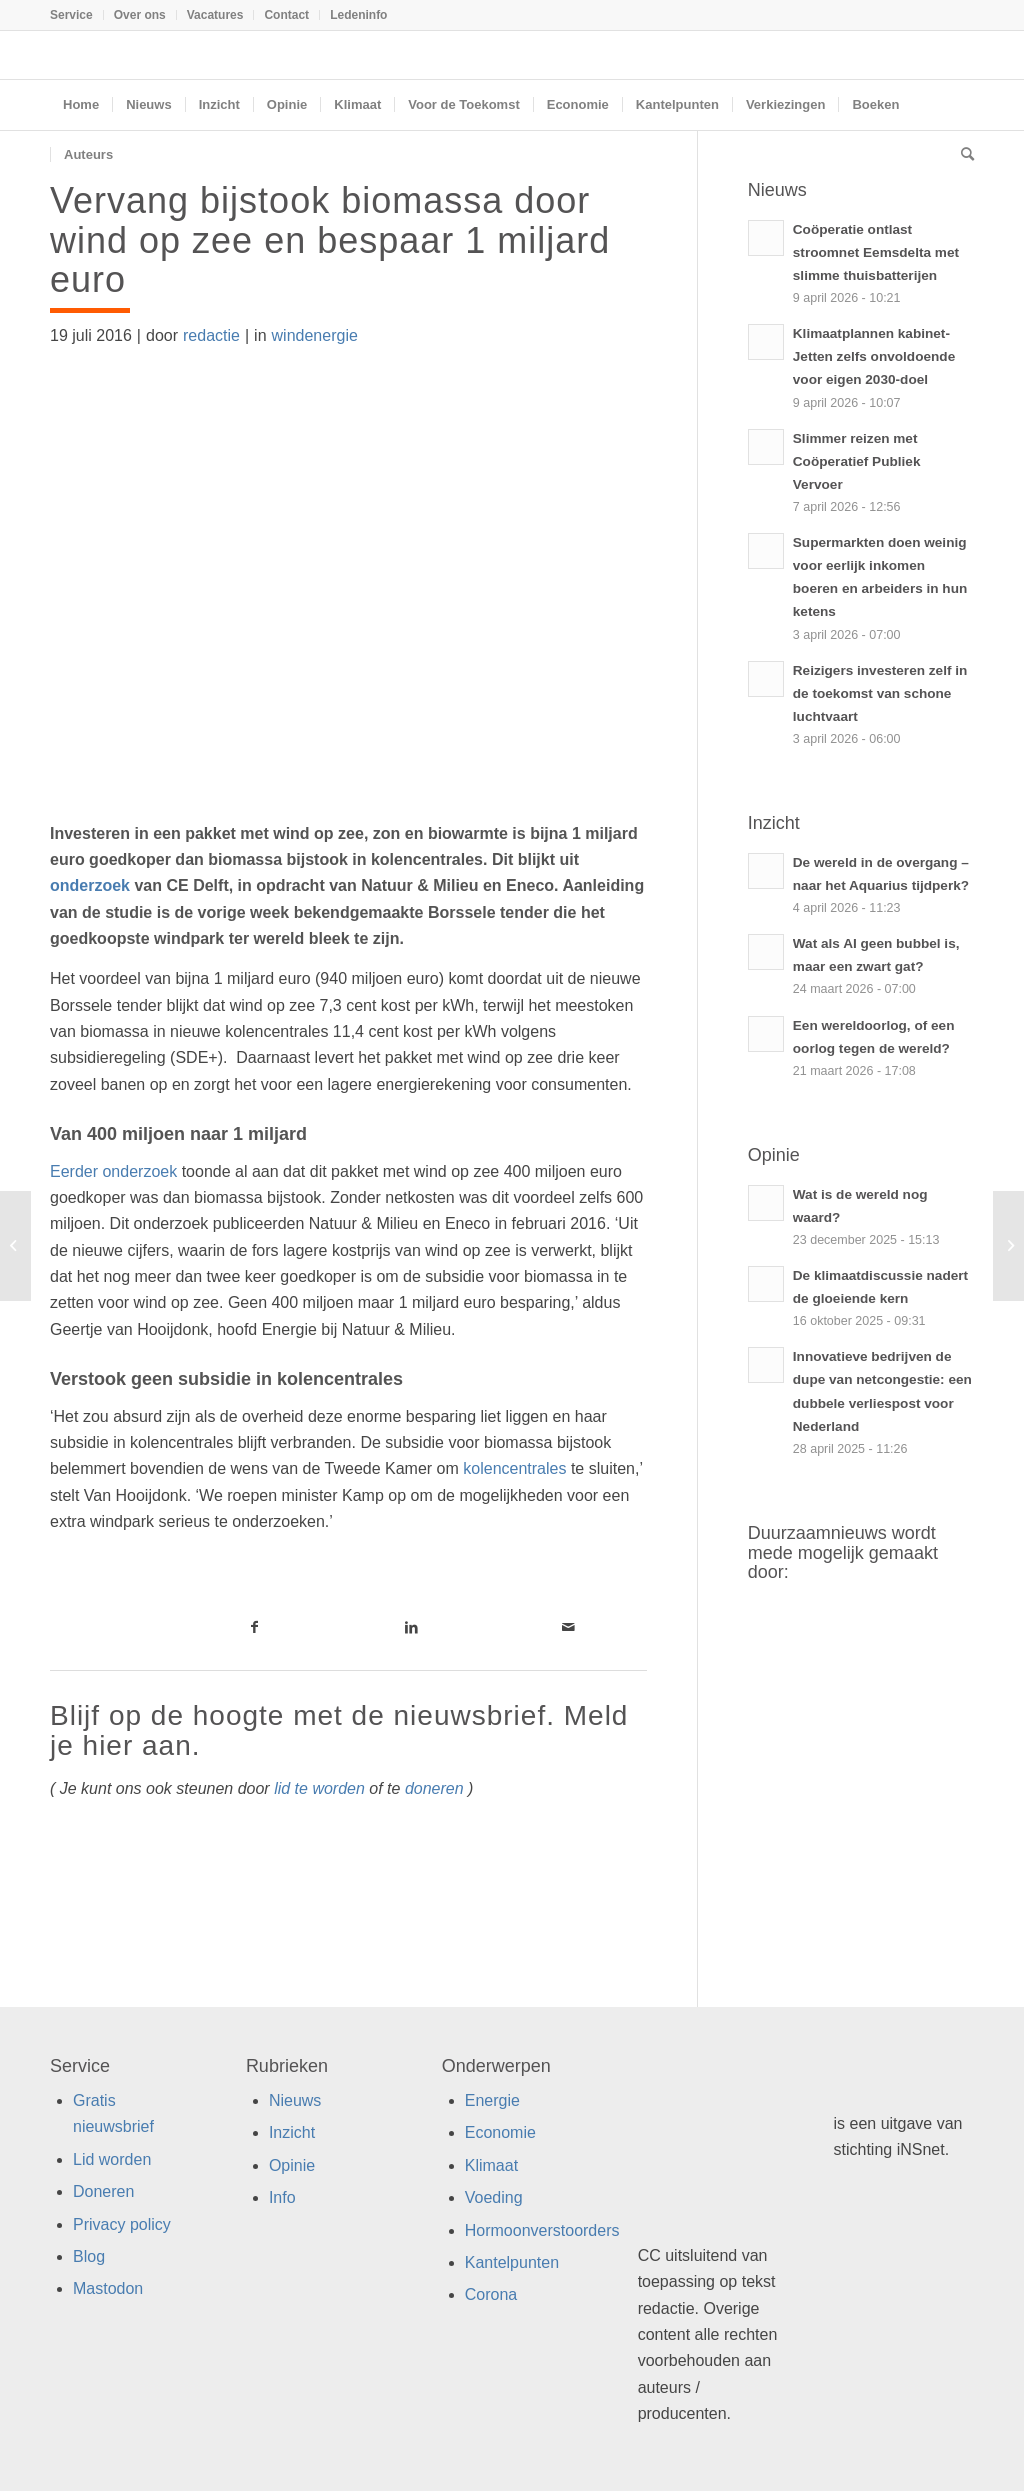 The height and width of the screenshot is (2491, 1024). I want to click on [menuitem], so click(77, 15).